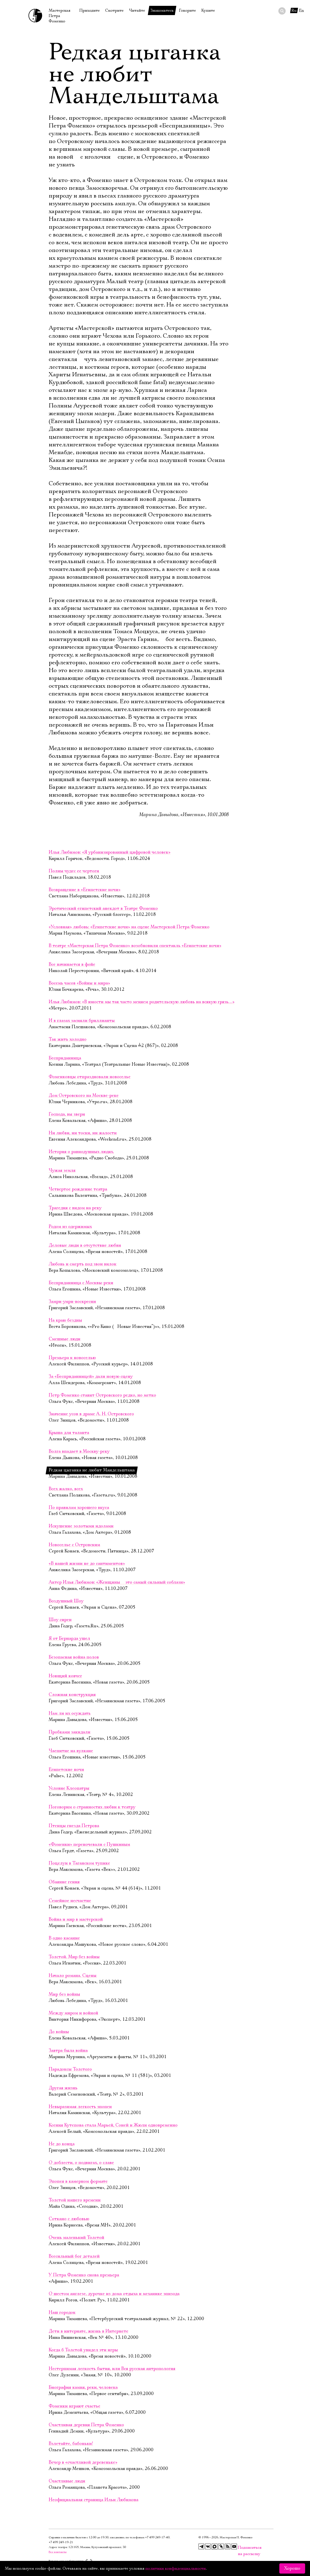  I want to click on Очень маленький Толстой, so click(76, 2237).